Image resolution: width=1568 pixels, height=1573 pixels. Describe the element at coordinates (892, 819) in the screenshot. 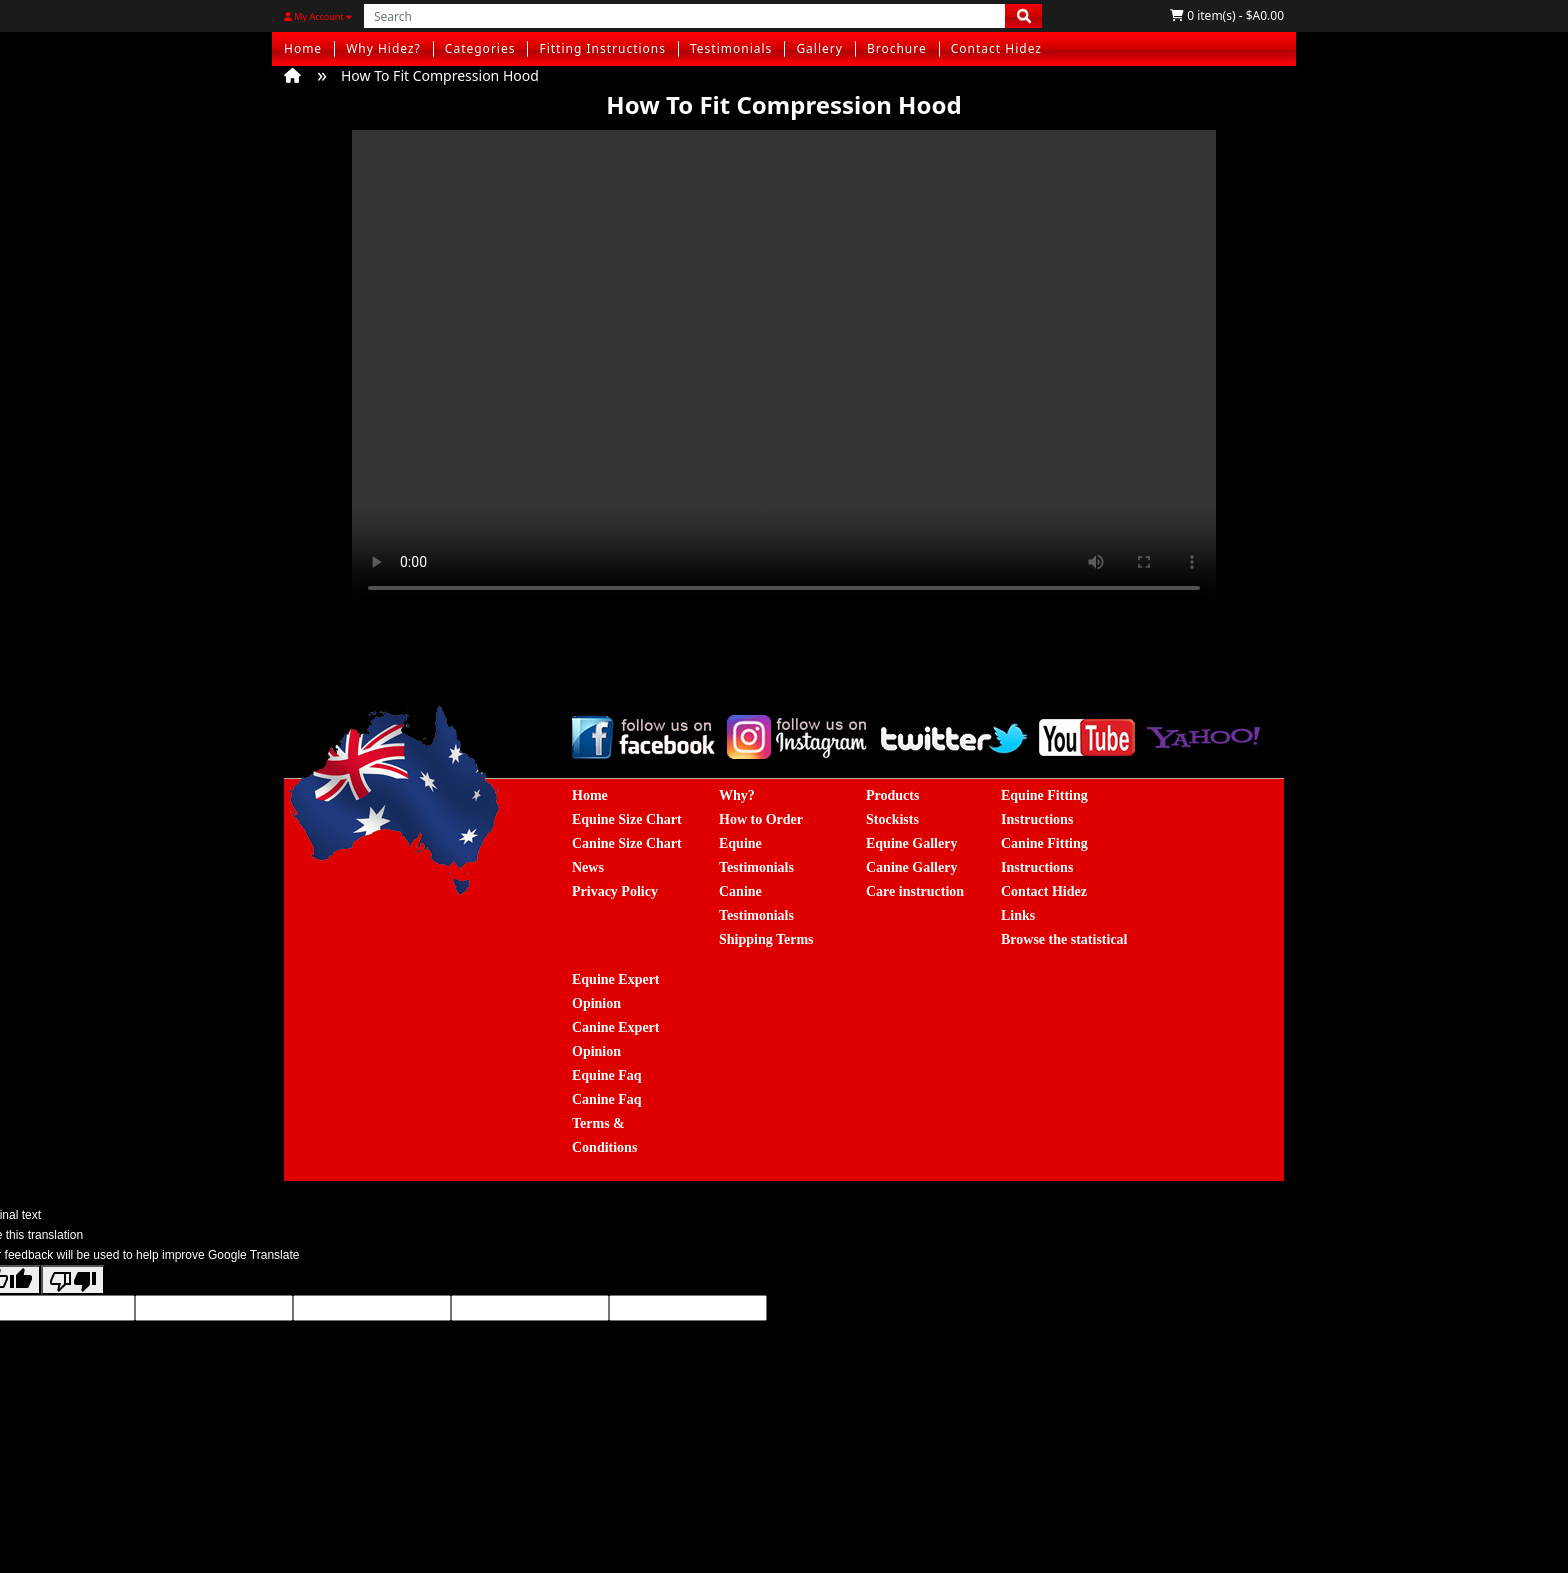

I see `Stockists` at that location.